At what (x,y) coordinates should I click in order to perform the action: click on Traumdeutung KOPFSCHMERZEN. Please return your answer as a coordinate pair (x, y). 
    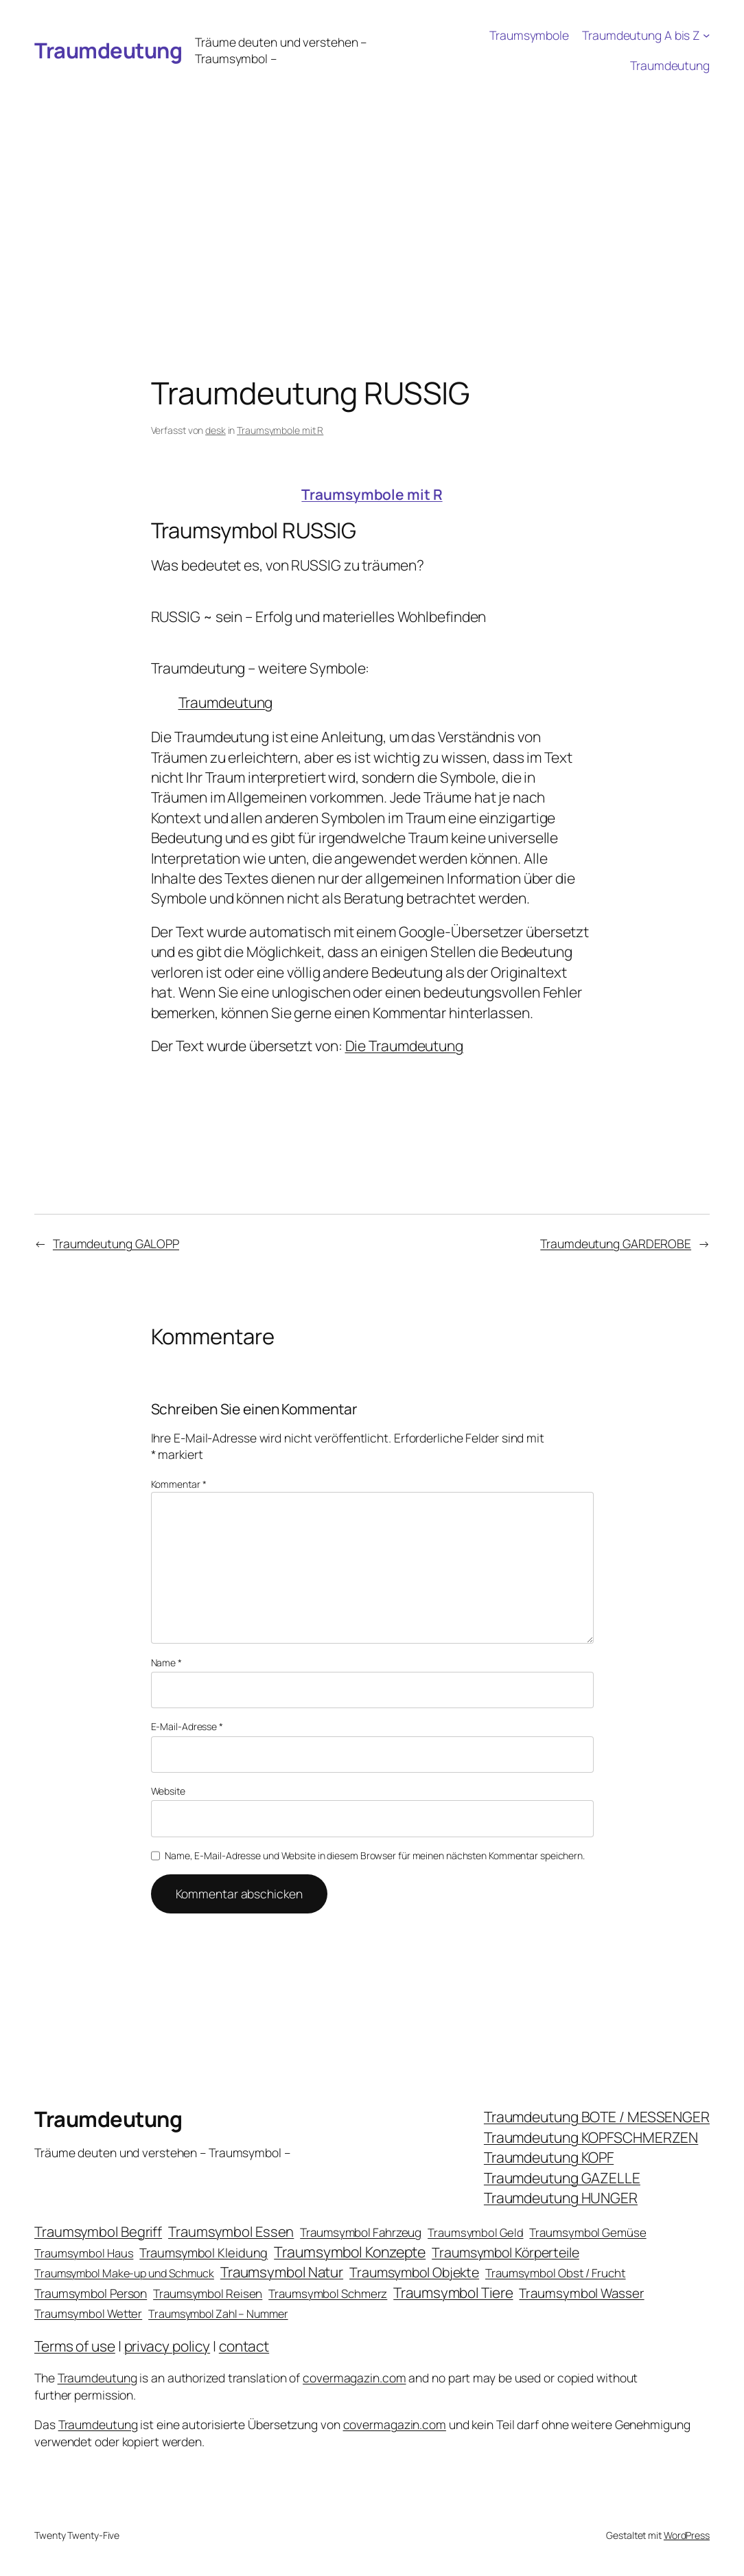
    Looking at the image, I should click on (591, 2137).